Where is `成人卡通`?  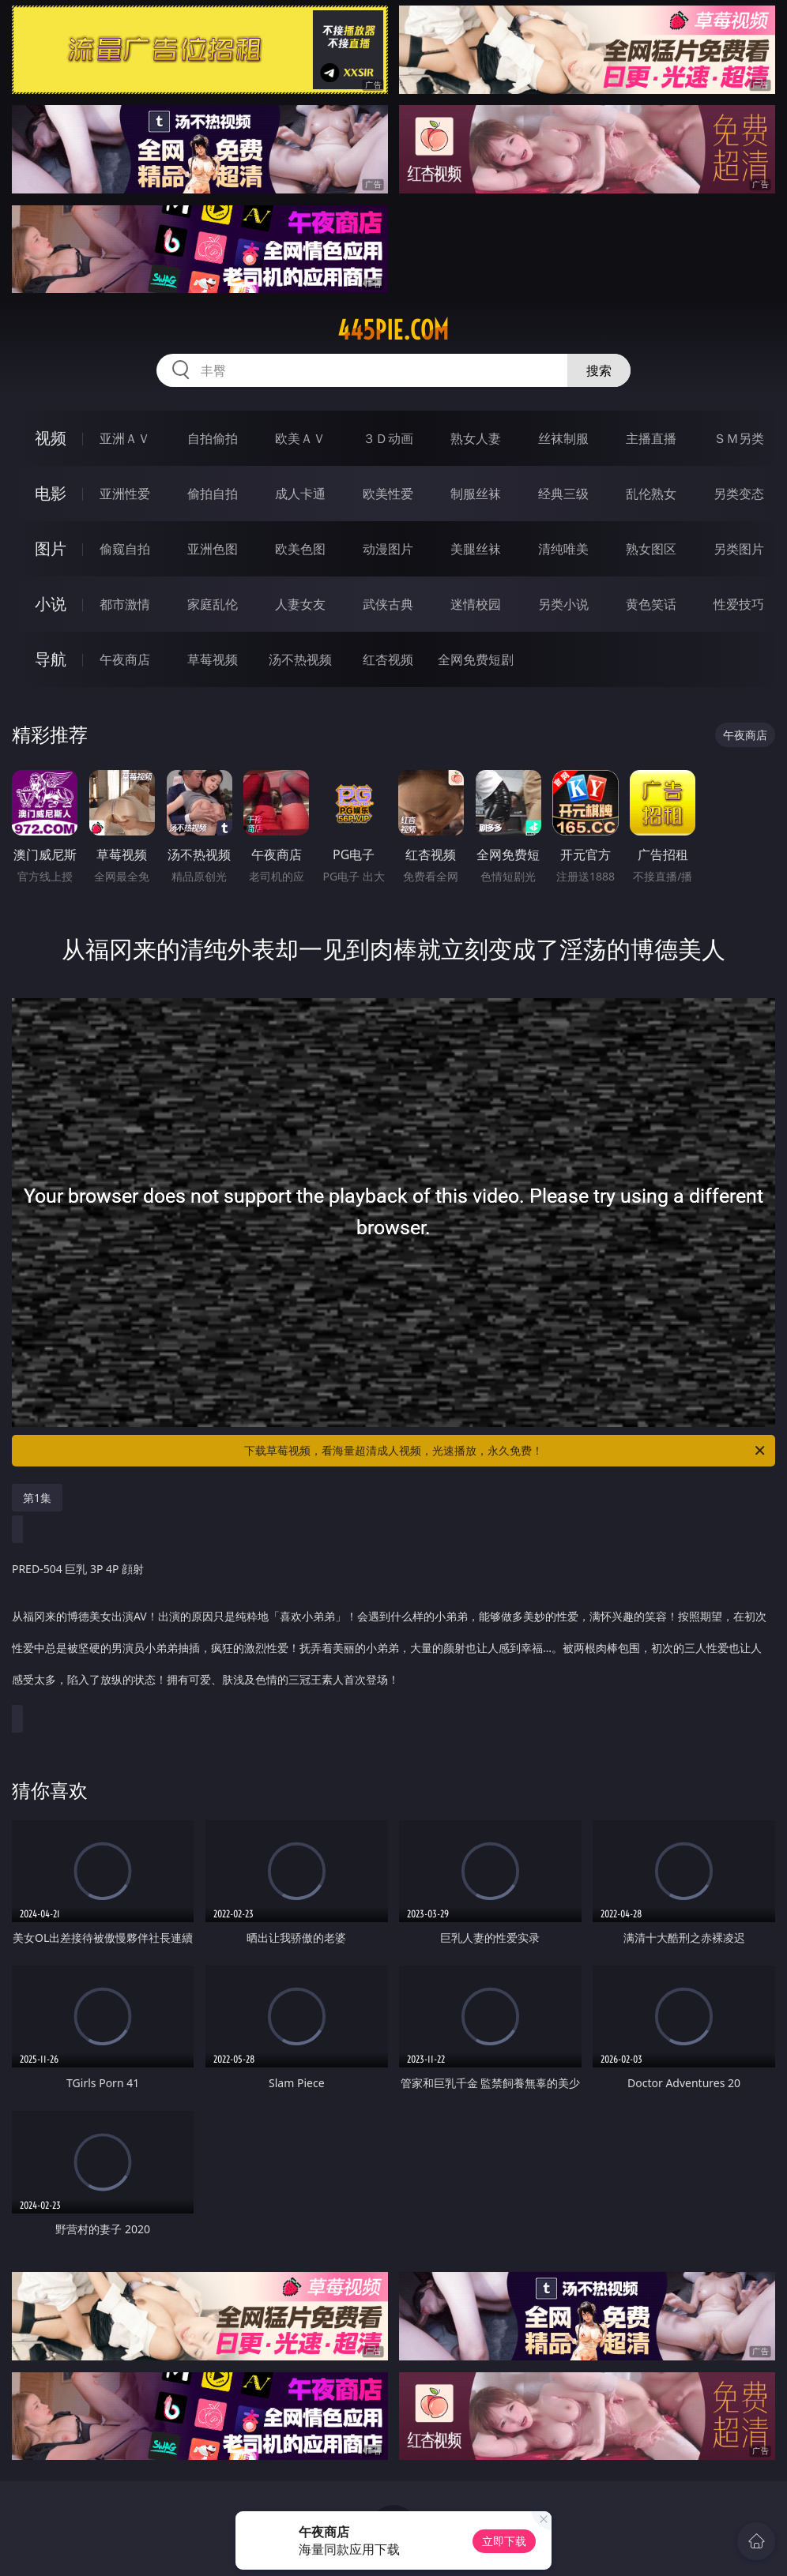
成人卡通 is located at coordinates (300, 493).